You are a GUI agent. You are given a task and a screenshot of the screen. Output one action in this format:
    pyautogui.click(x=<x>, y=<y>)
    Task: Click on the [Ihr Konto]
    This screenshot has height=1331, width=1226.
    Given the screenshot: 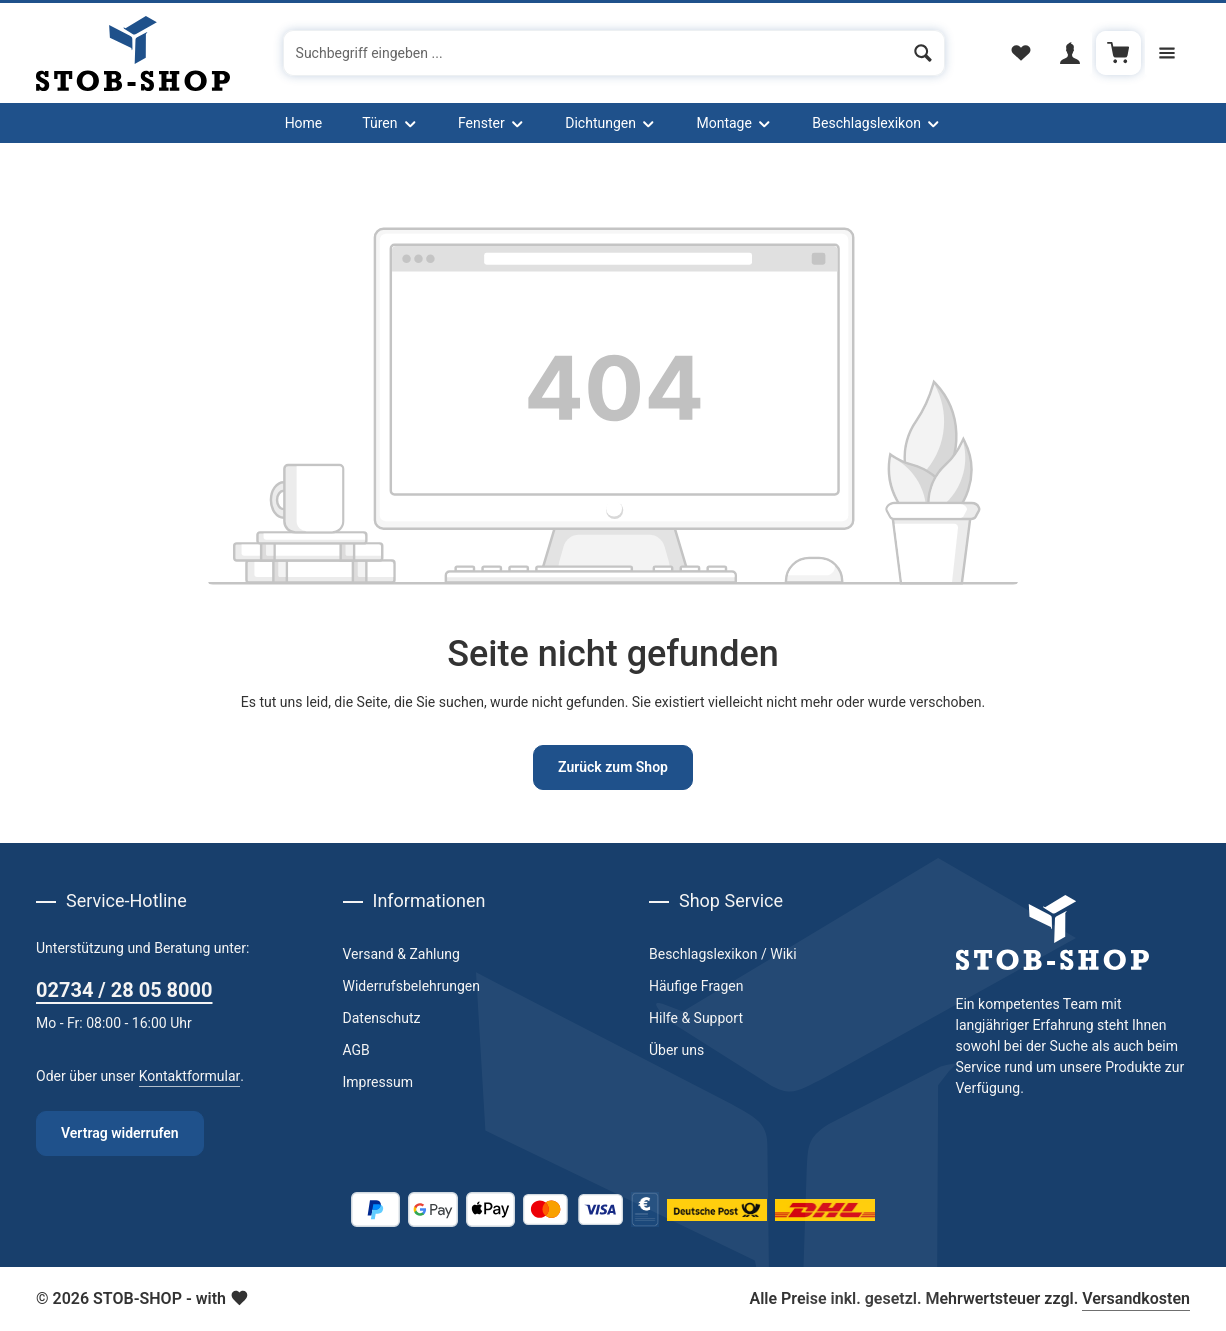 What is the action you would take?
    pyautogui.click(x=1069, y=53)
    